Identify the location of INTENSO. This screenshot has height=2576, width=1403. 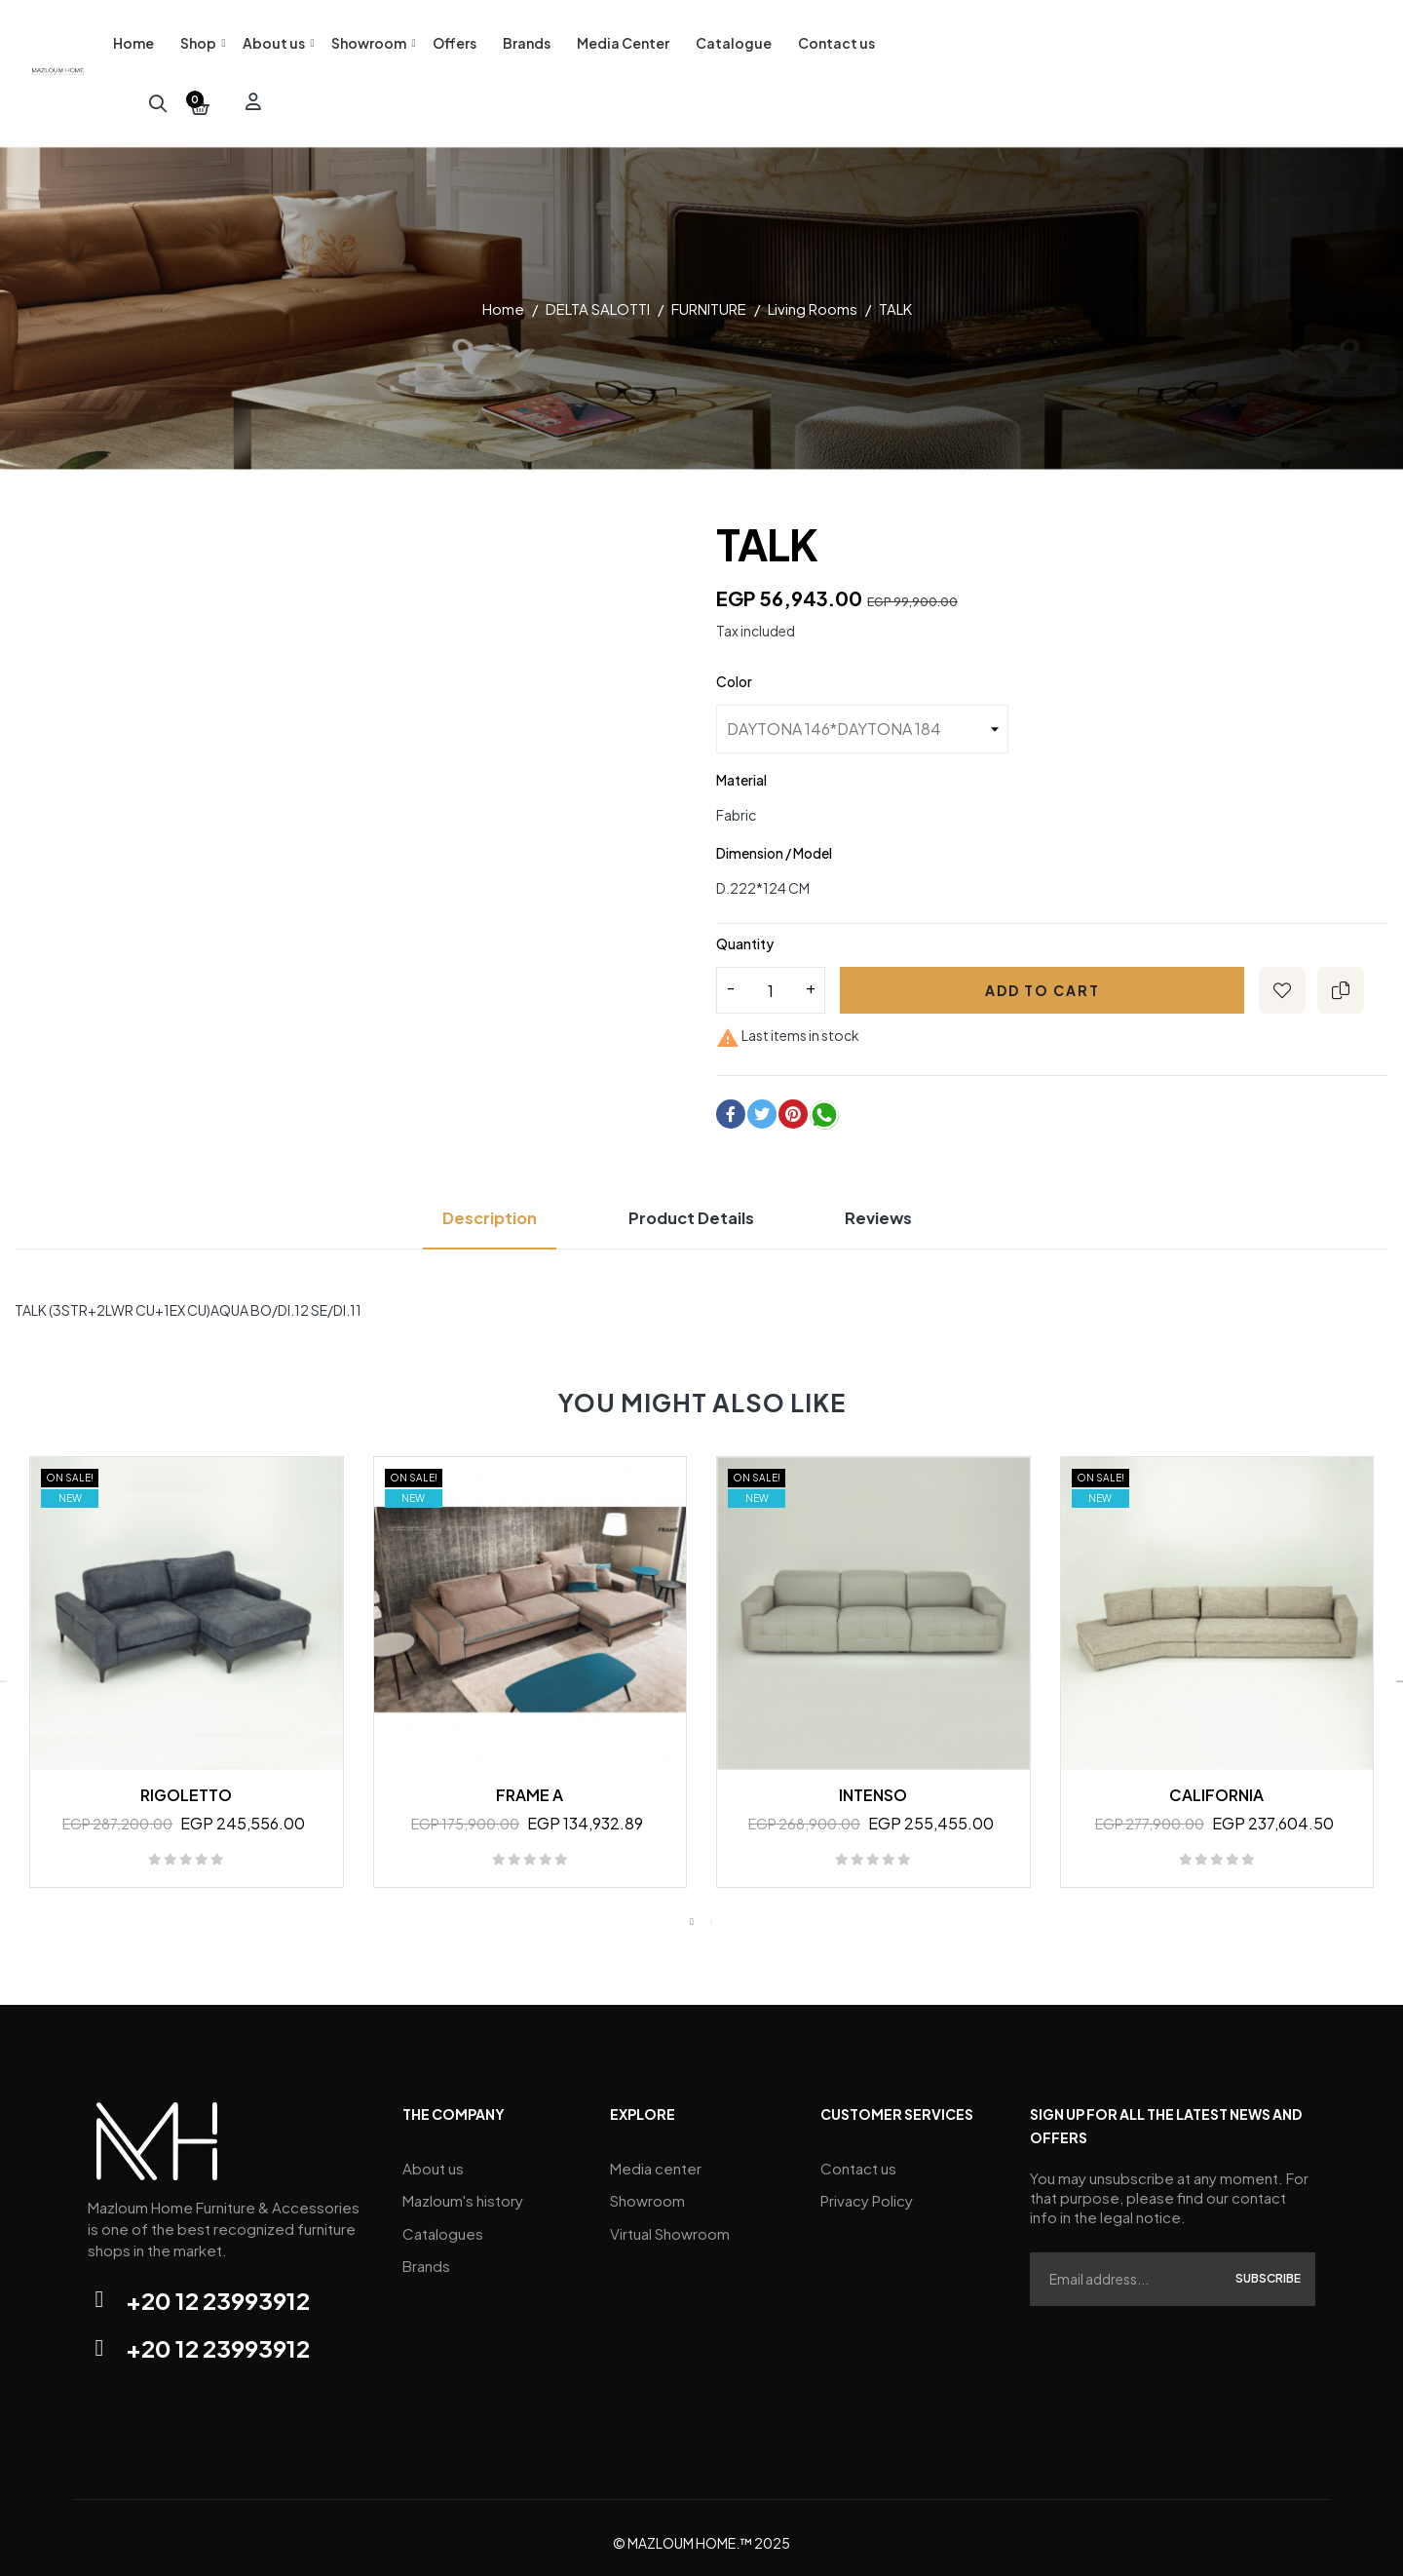
(873, 1784).